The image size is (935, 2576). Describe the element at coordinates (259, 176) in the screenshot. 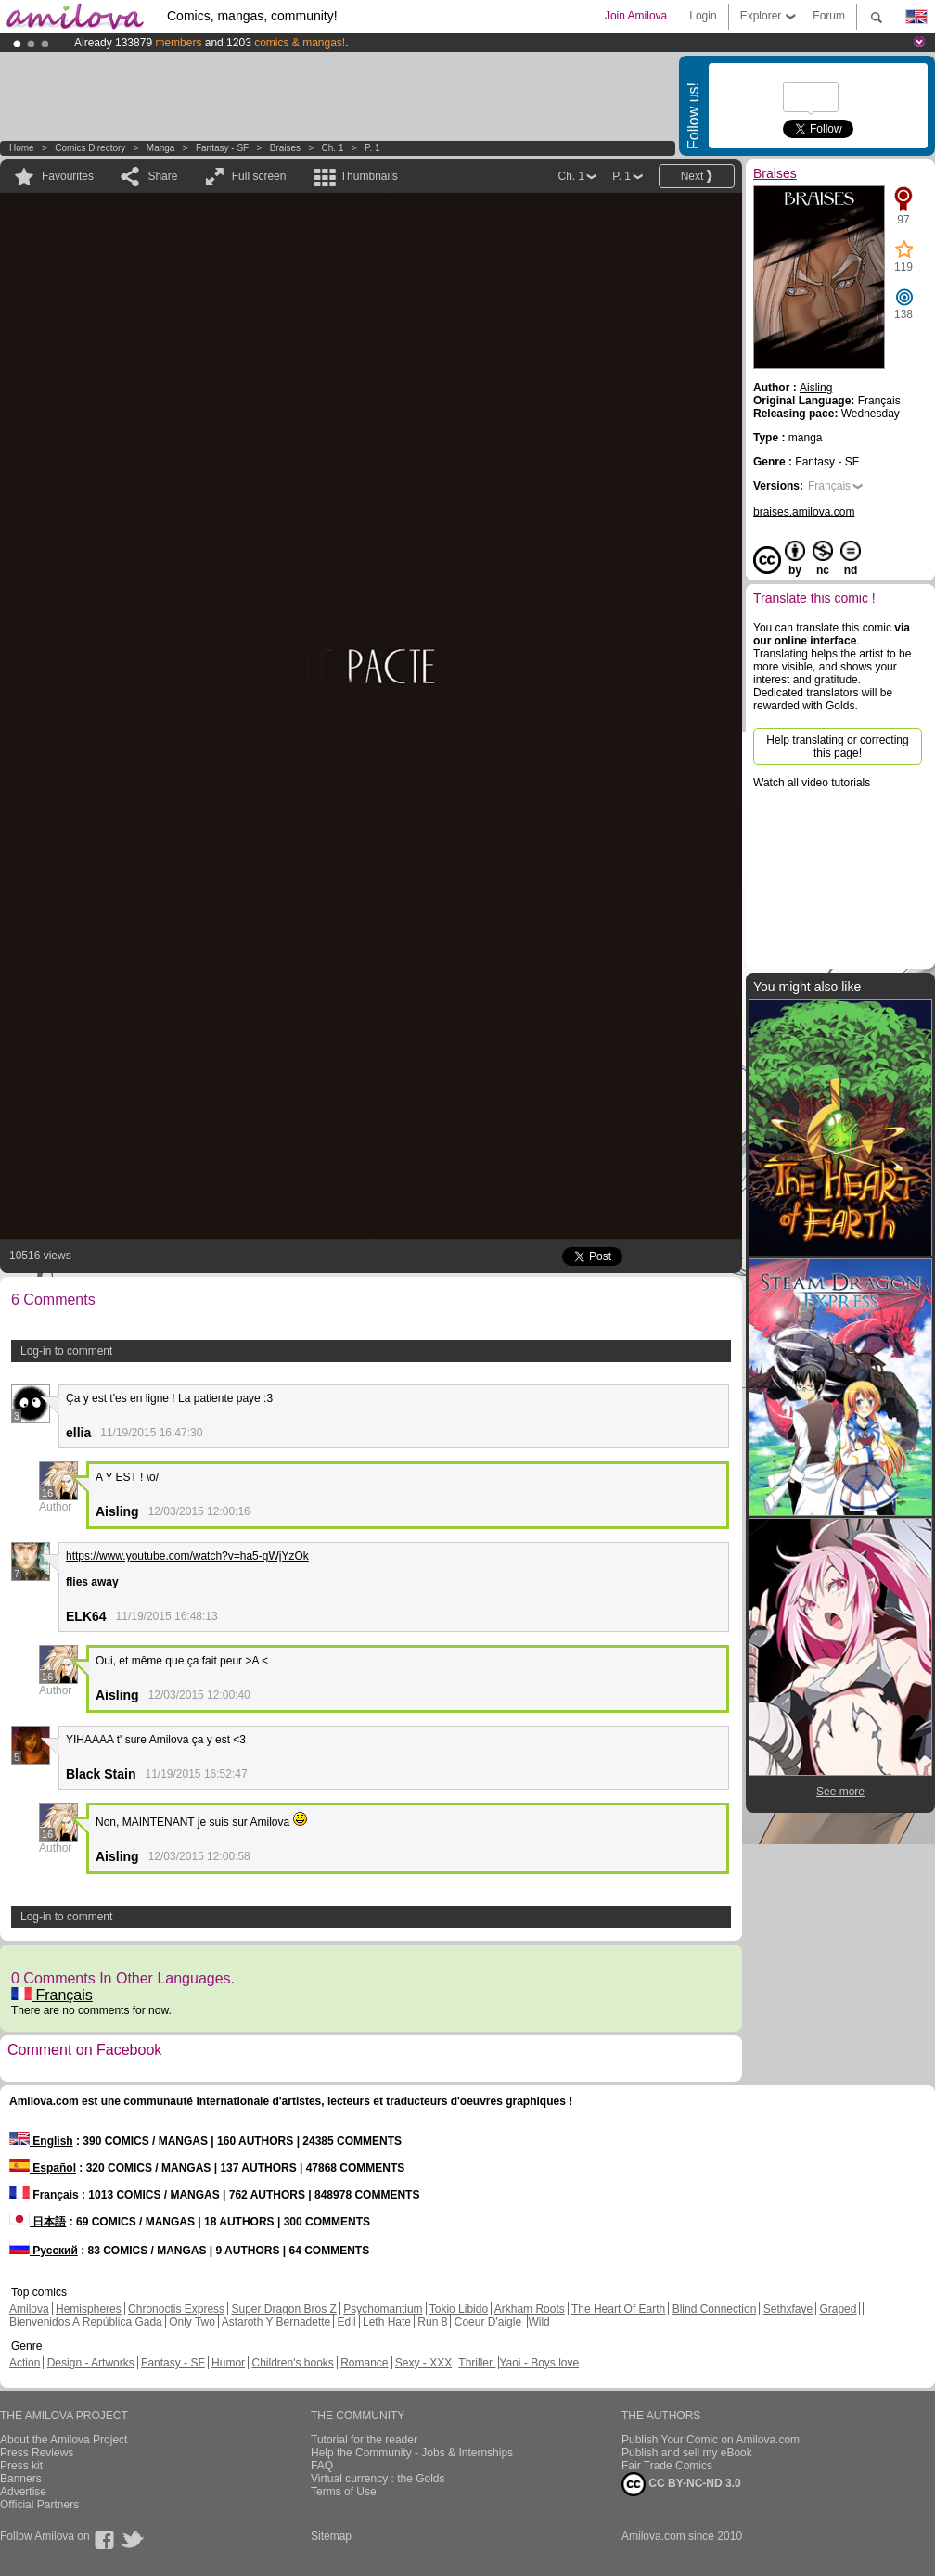

I see `Full screen` at that location.